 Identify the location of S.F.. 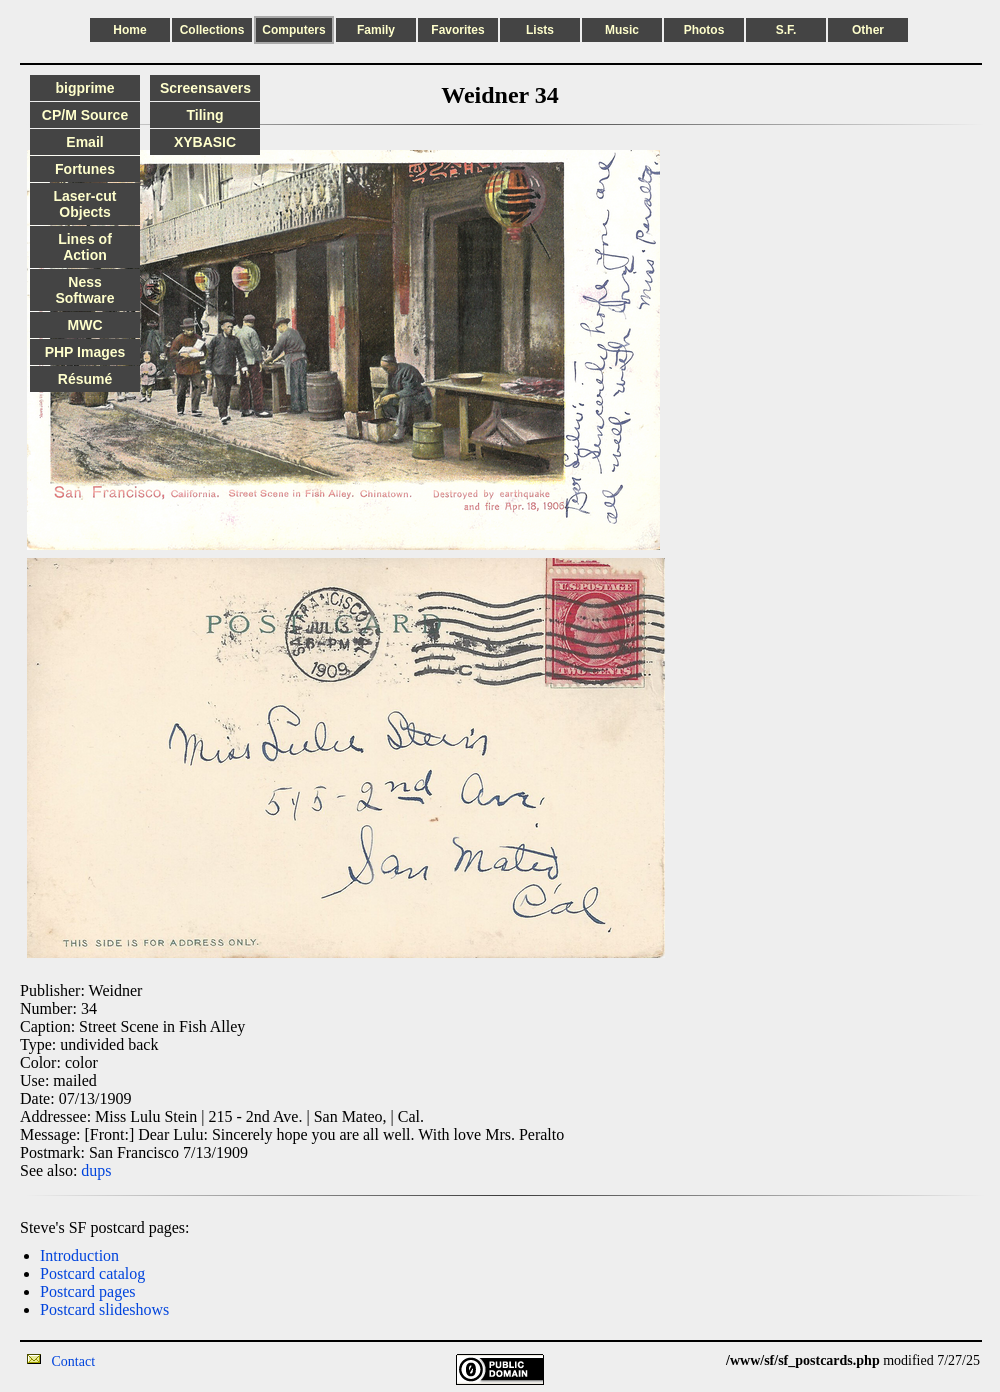
(786, 30).